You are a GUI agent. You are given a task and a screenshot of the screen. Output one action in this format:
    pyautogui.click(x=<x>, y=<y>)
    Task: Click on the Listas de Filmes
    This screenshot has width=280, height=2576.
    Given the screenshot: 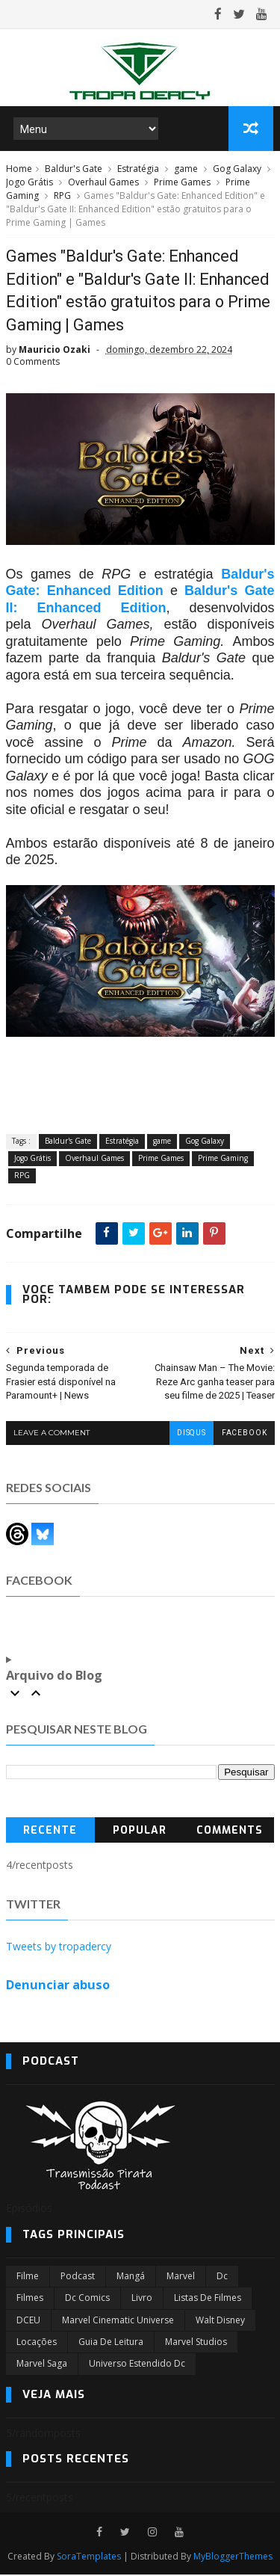 What is the action you would take?
    pyautogui.click(x=207, y=2299)
    